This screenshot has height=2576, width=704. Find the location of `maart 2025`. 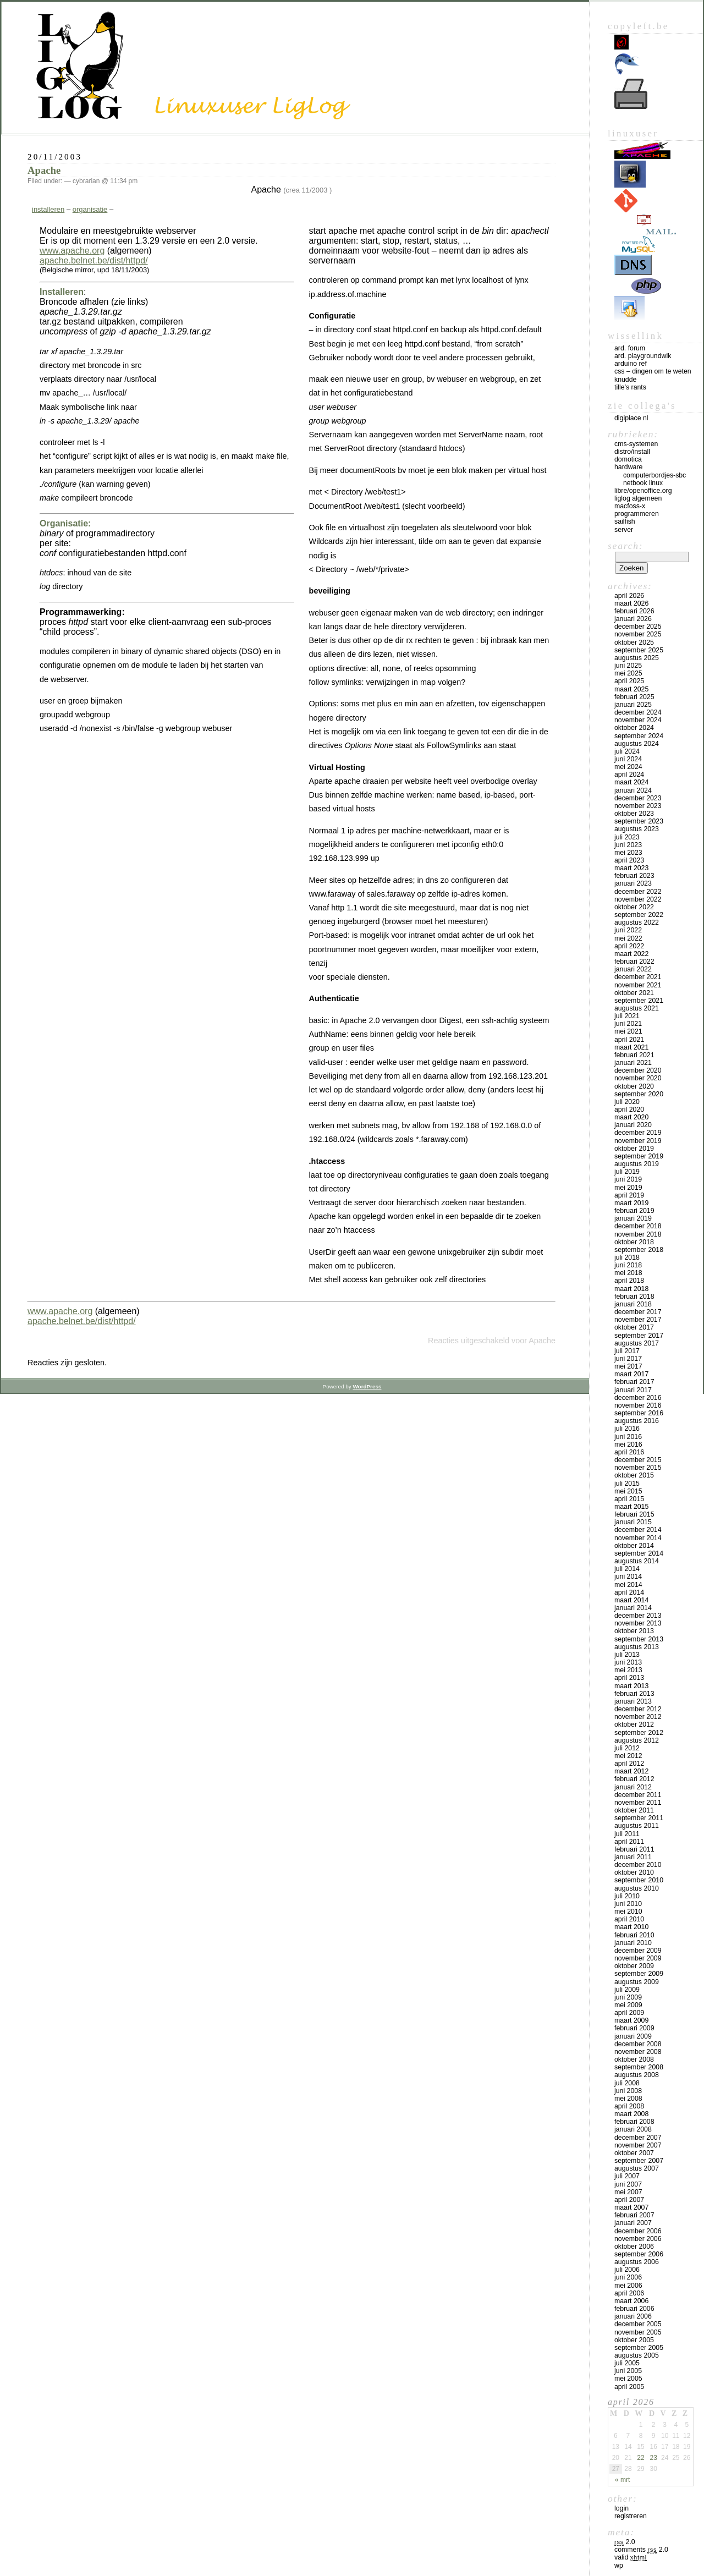

maart 2025 is located at coordinates (631, 689).